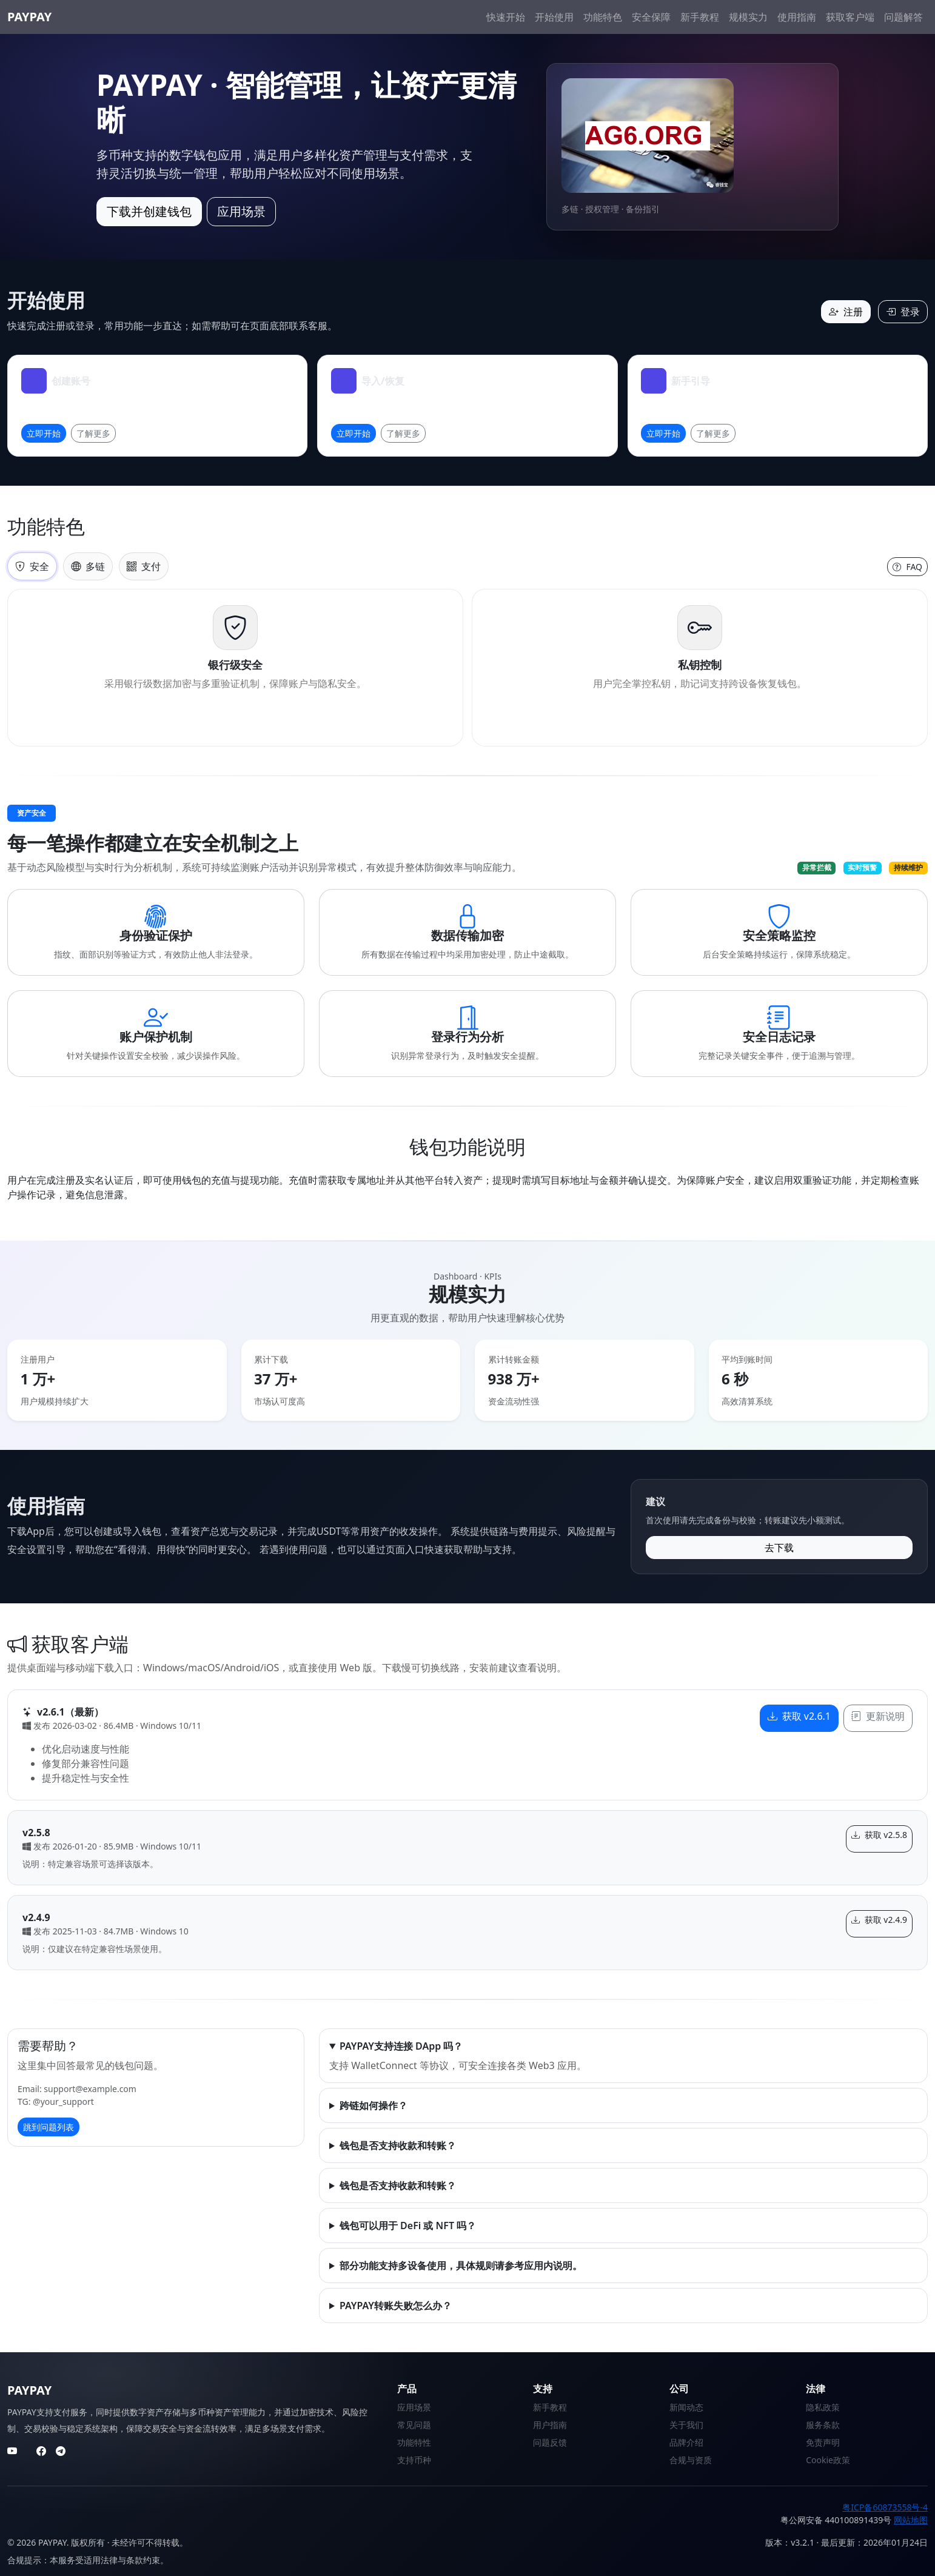 The image size is (935, 2576). I want to click on 使用指南, so click(796, 17).